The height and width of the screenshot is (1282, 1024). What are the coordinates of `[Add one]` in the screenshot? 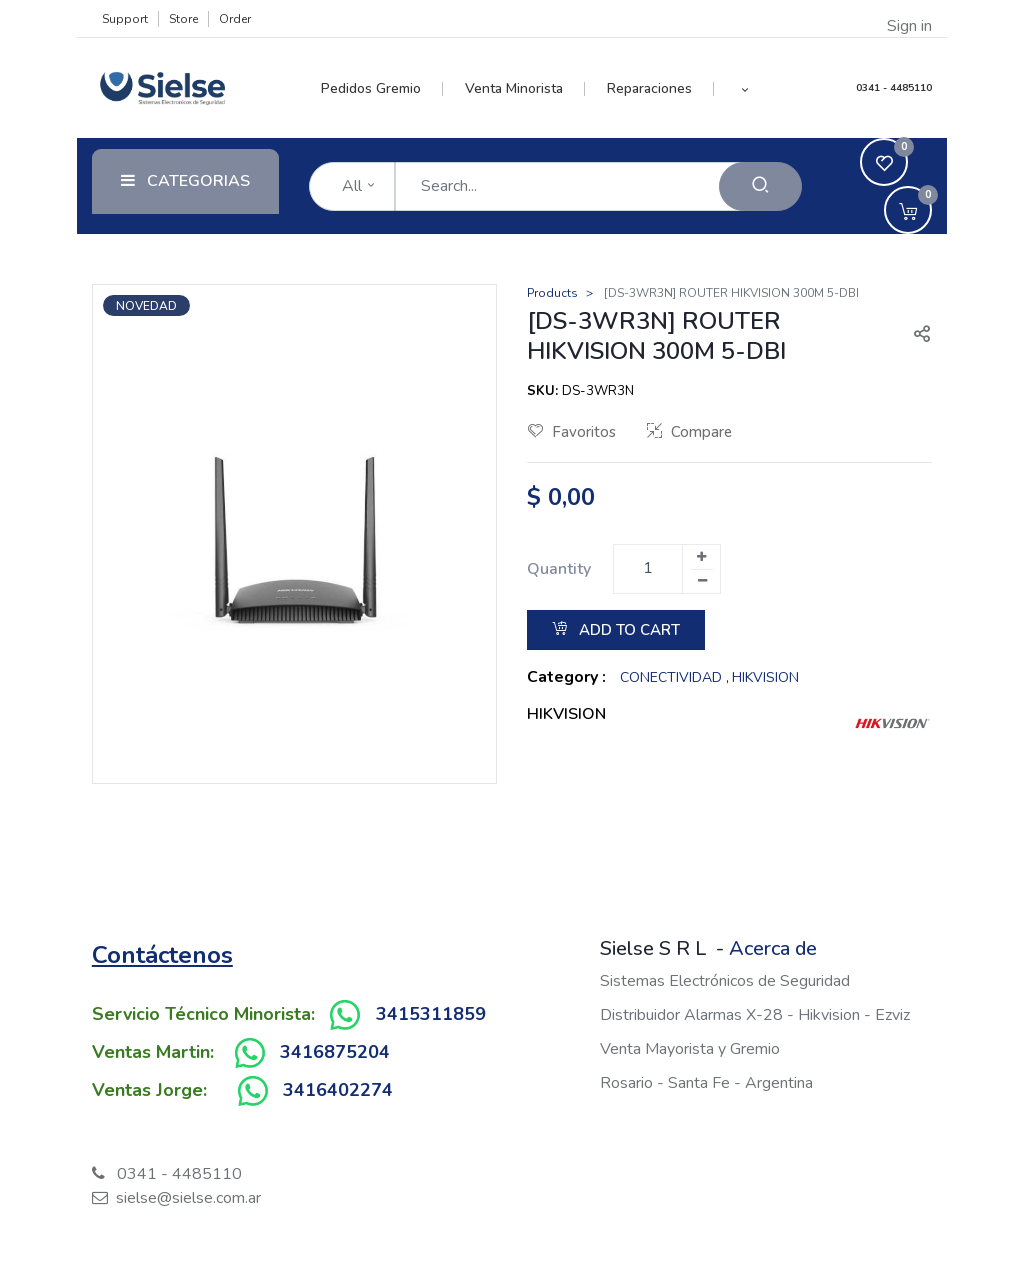 It's located at (701, 557).